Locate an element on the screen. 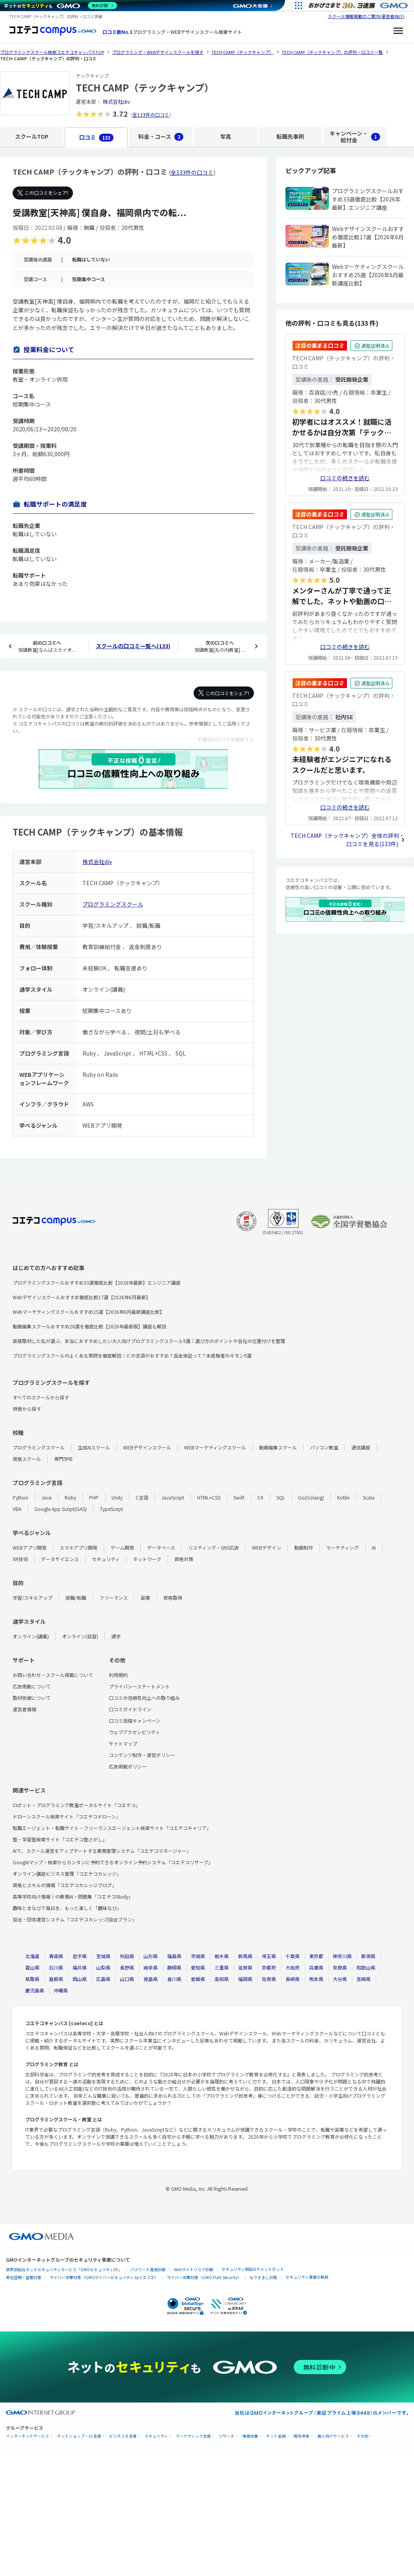  取材依頼について is located at coordinates (31, 1697).